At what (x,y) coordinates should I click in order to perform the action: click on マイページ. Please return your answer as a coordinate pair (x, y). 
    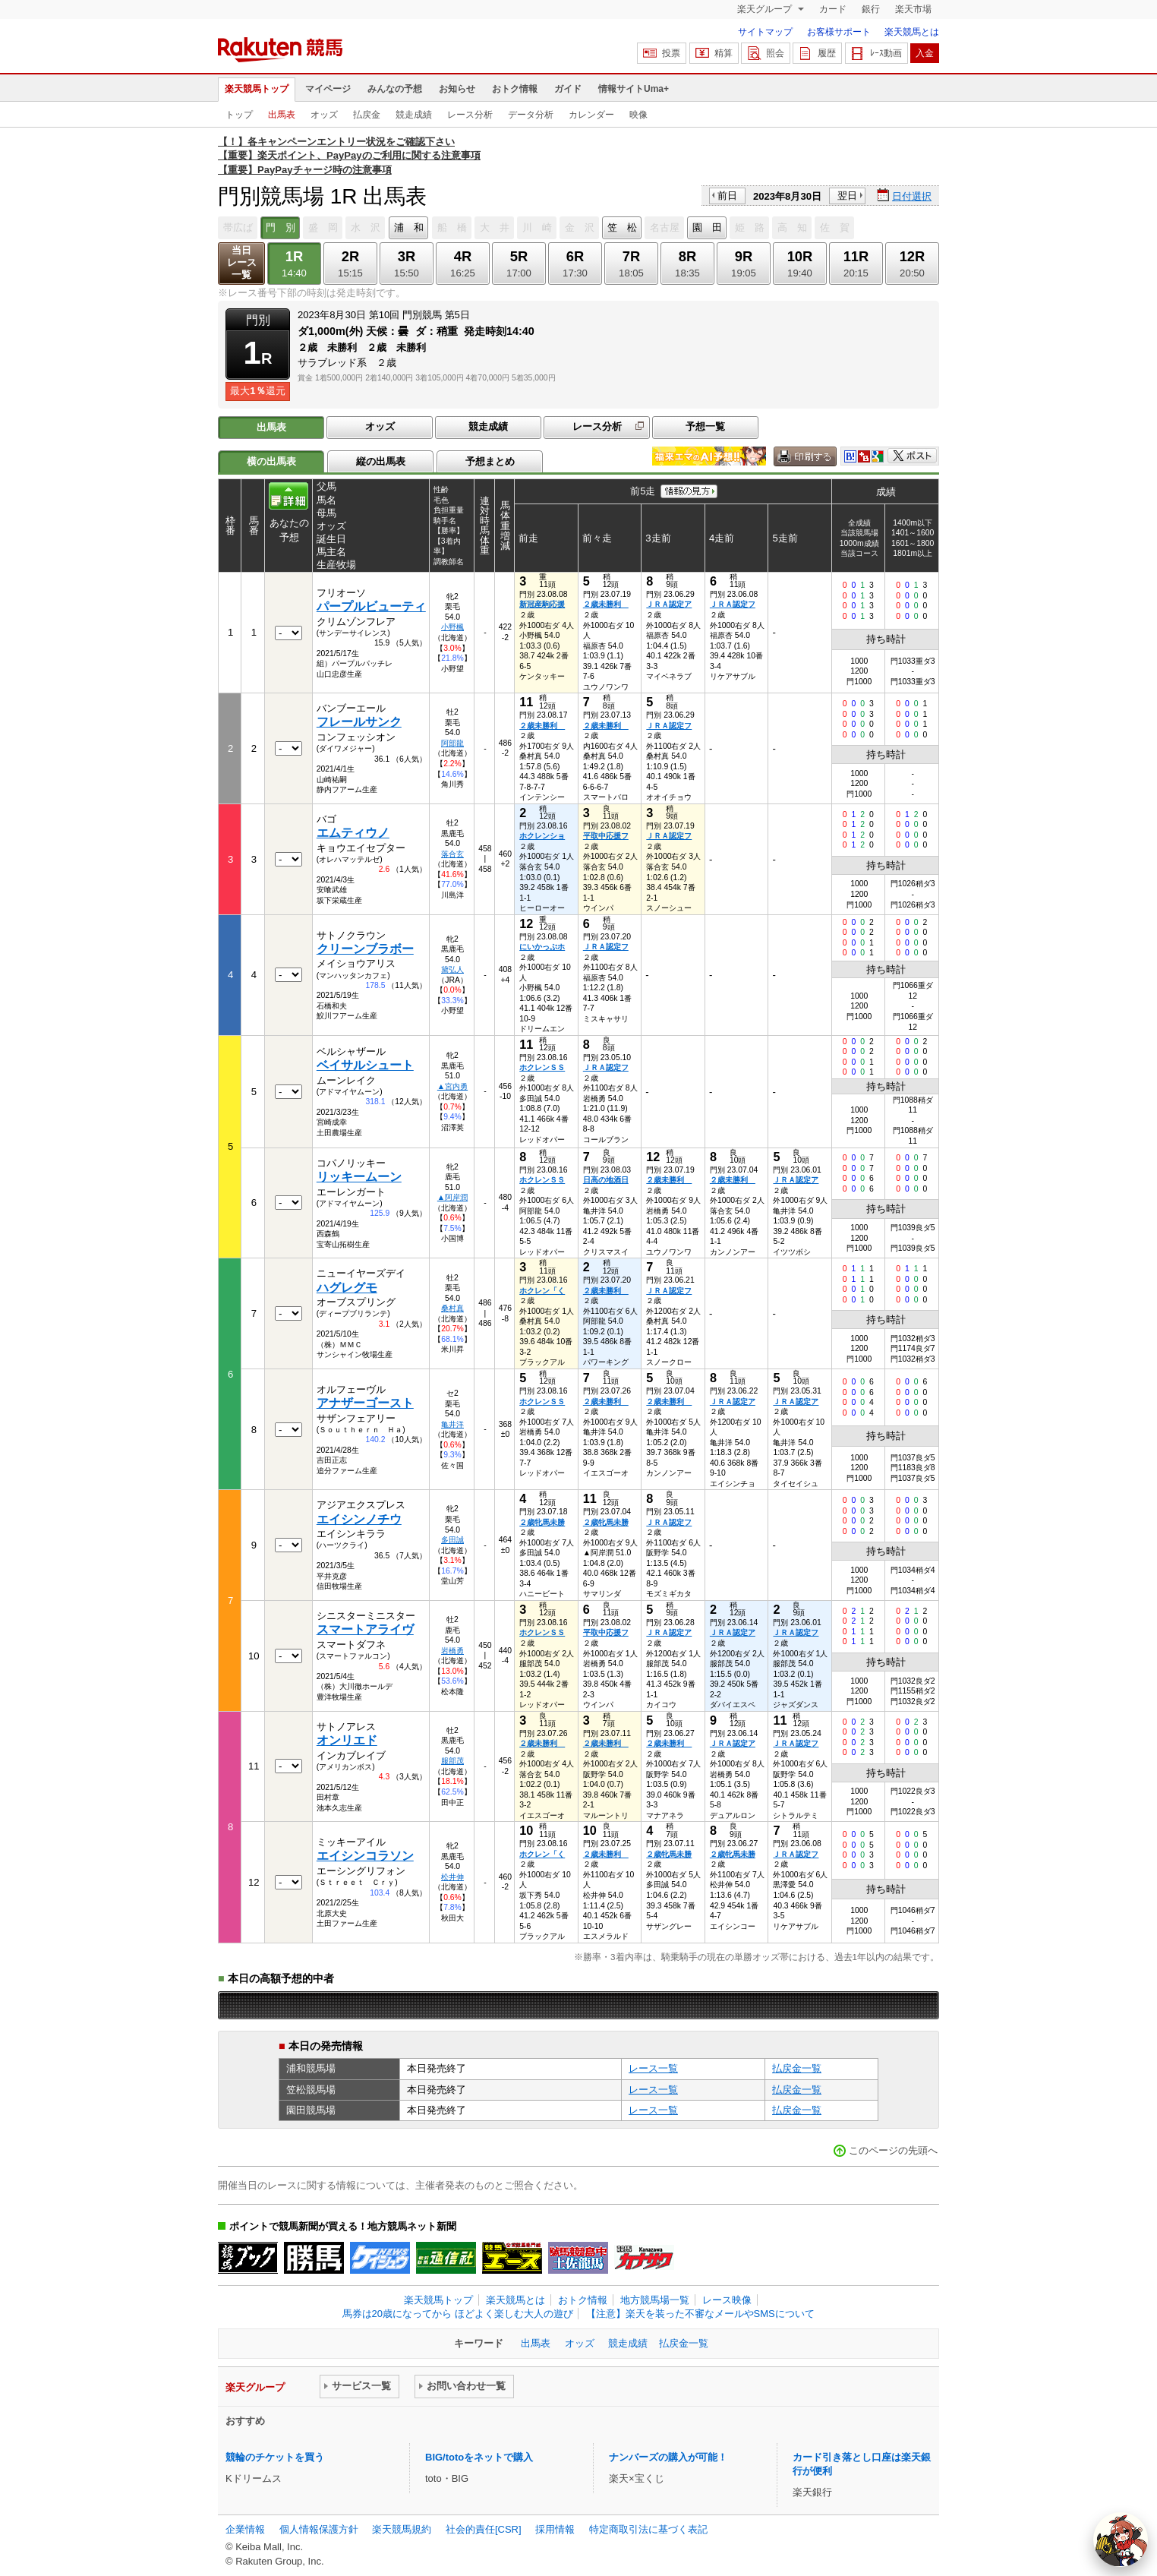
    Looking at the image, I should click on (328, 89).